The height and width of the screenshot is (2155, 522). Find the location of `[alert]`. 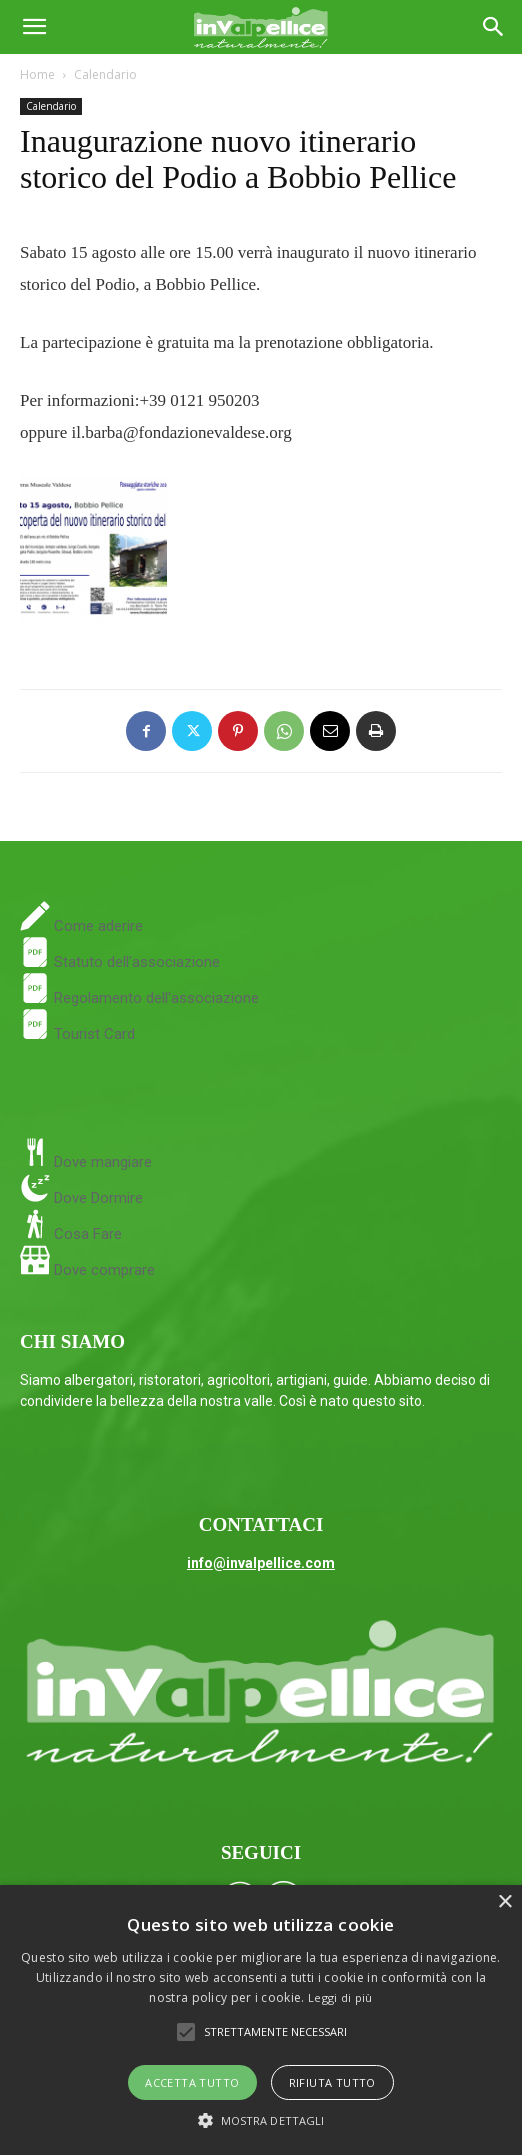

[alert] is located at coordinates (261, 2020).